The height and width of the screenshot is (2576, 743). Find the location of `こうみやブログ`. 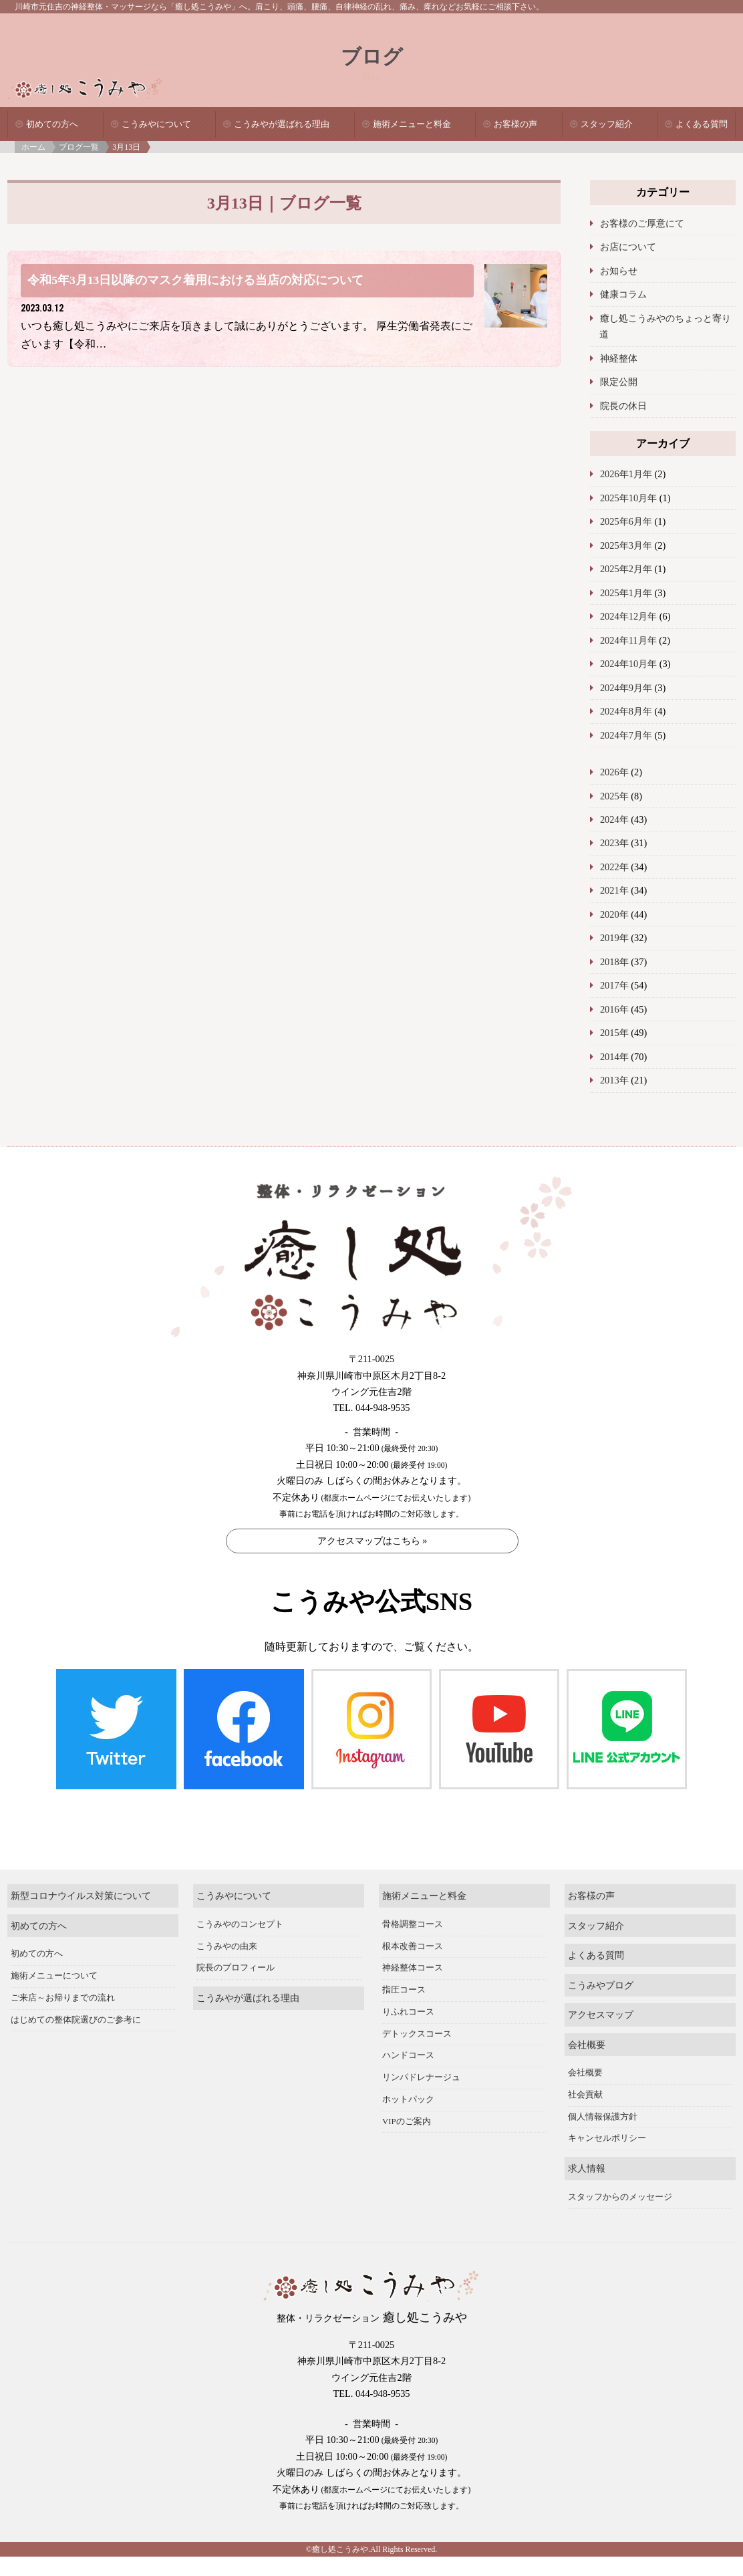

こうみやブログ is located at coordinates (600, 1920).